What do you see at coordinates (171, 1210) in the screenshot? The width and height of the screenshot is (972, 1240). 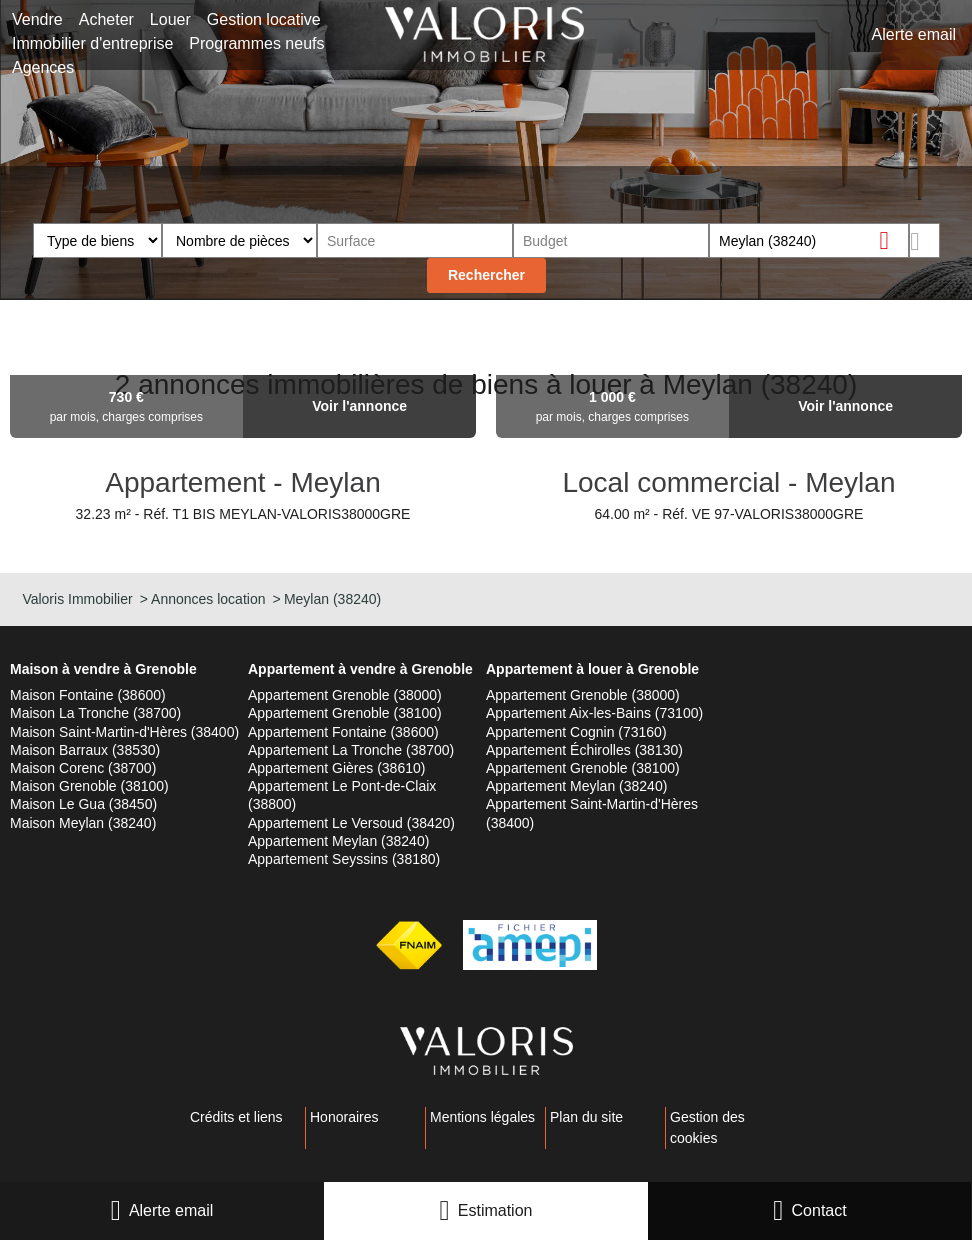 I see `Alerte email` at bounding box center [171, 1210].